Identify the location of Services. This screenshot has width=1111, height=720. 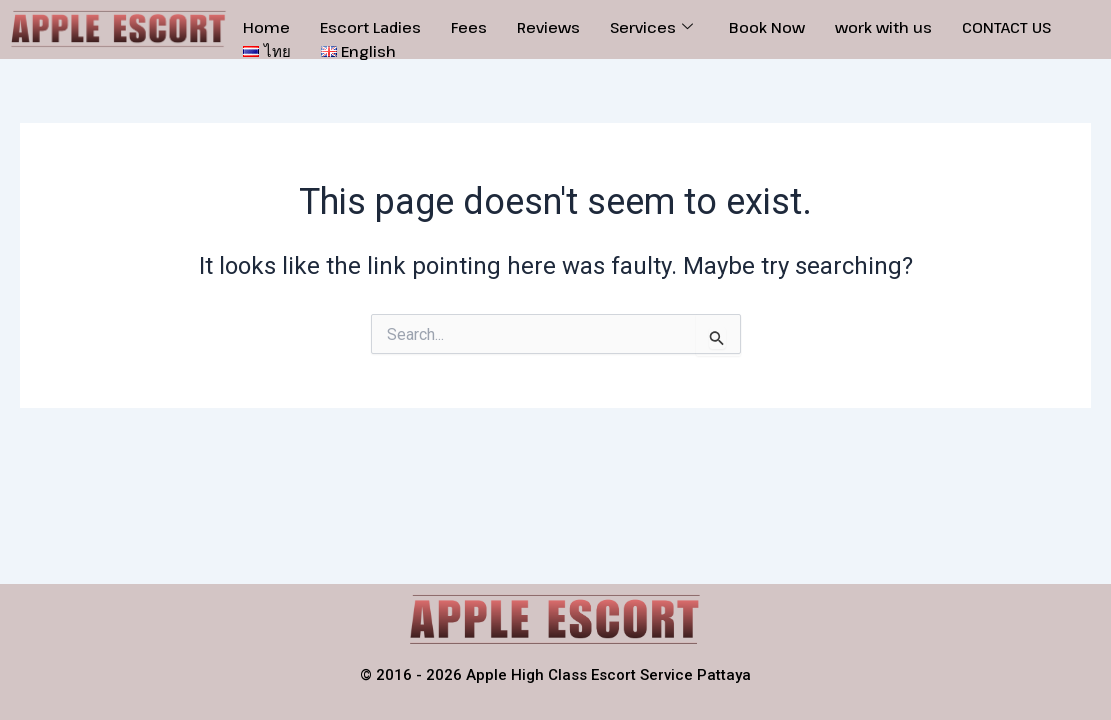
(651, 27).